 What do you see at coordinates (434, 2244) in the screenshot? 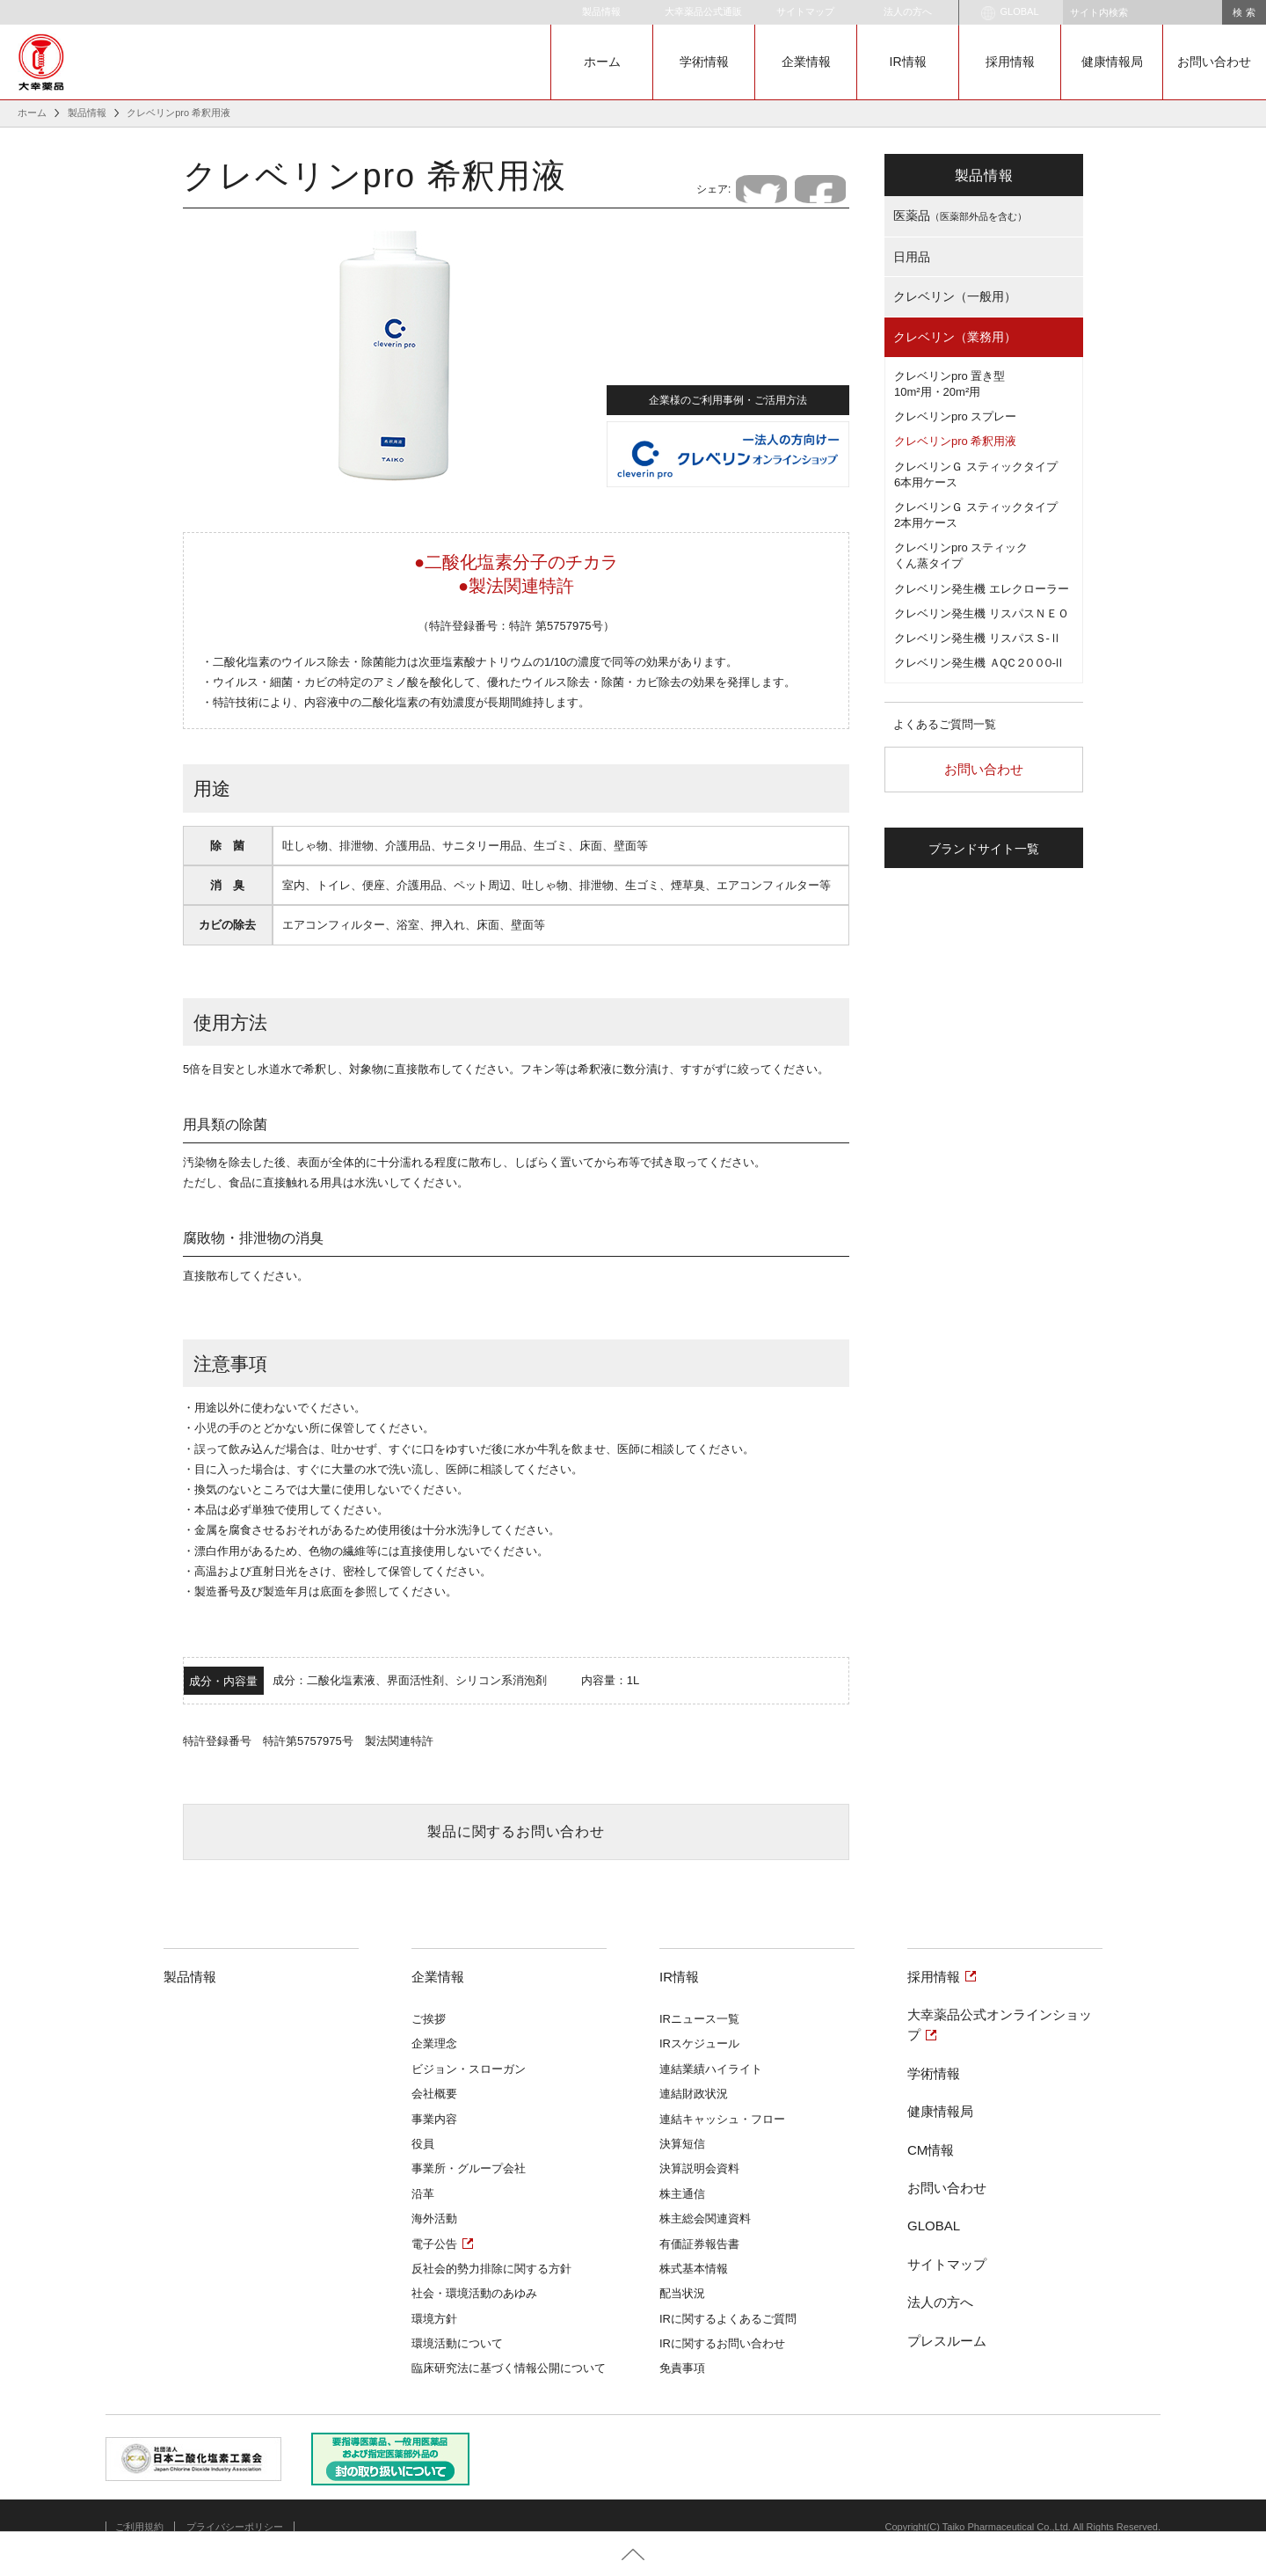
I see `電子公告` at bounding box center [434, 2244].